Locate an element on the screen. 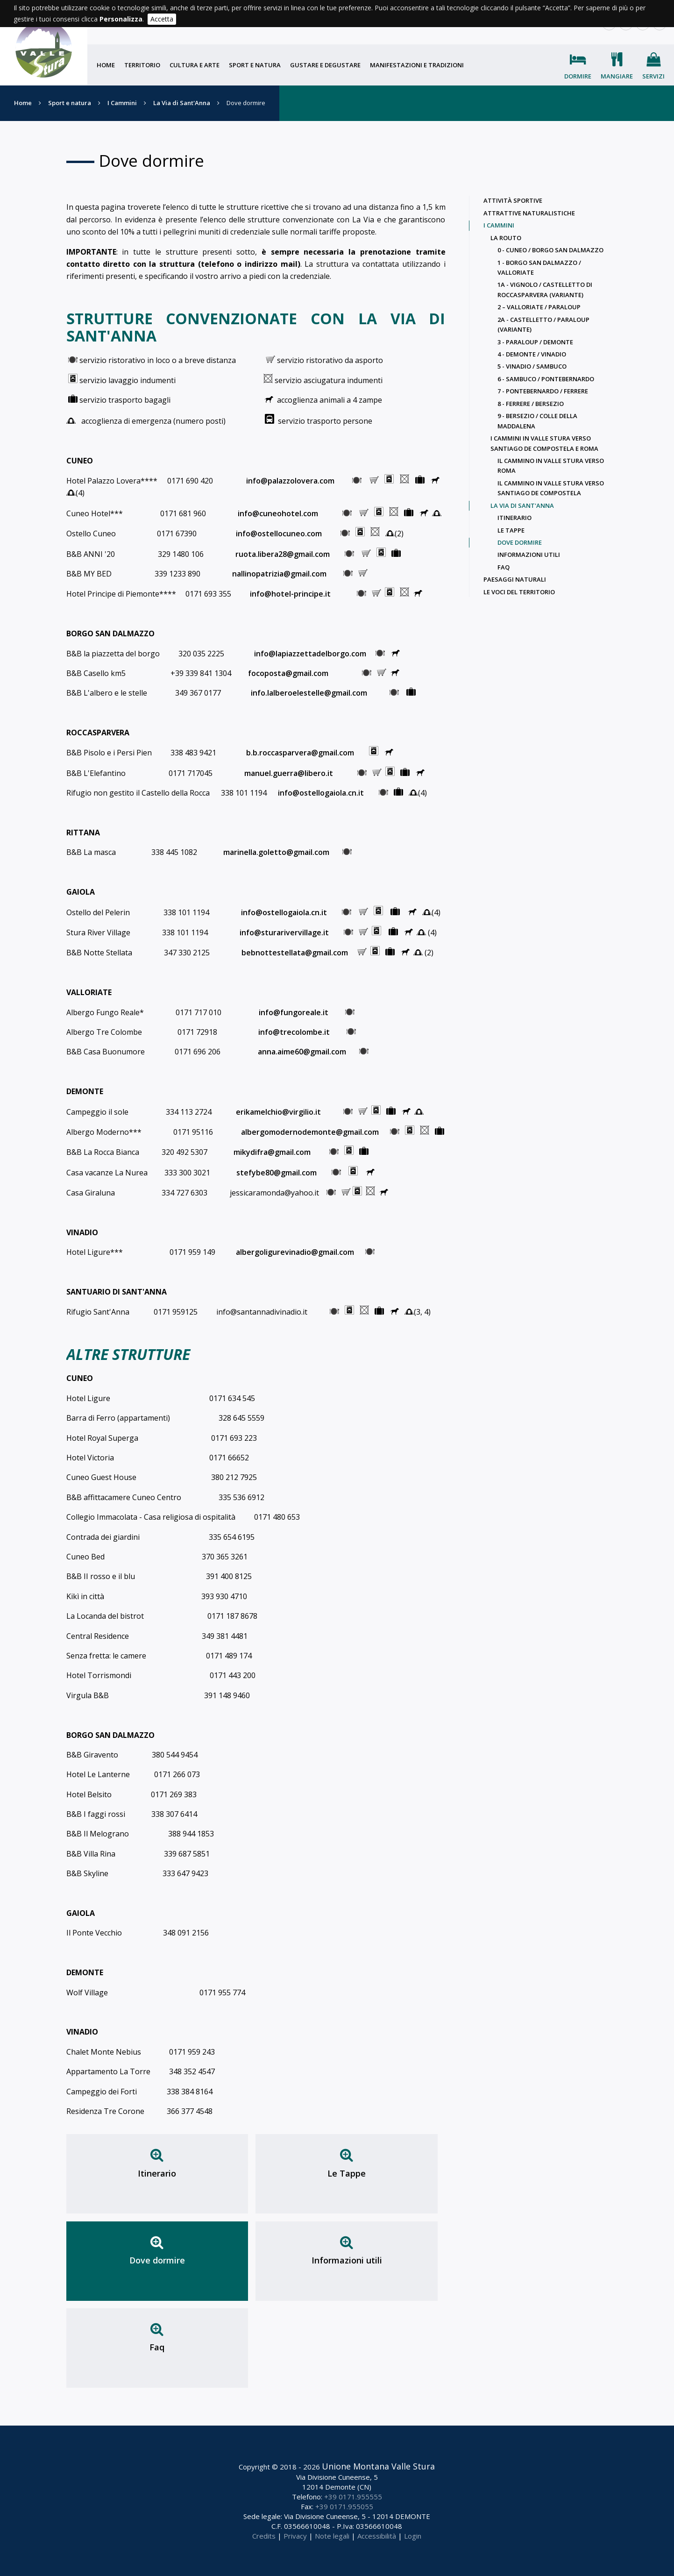 This screenshot has width=674, height=2576. La Routo is located at coordinates (505, 238).